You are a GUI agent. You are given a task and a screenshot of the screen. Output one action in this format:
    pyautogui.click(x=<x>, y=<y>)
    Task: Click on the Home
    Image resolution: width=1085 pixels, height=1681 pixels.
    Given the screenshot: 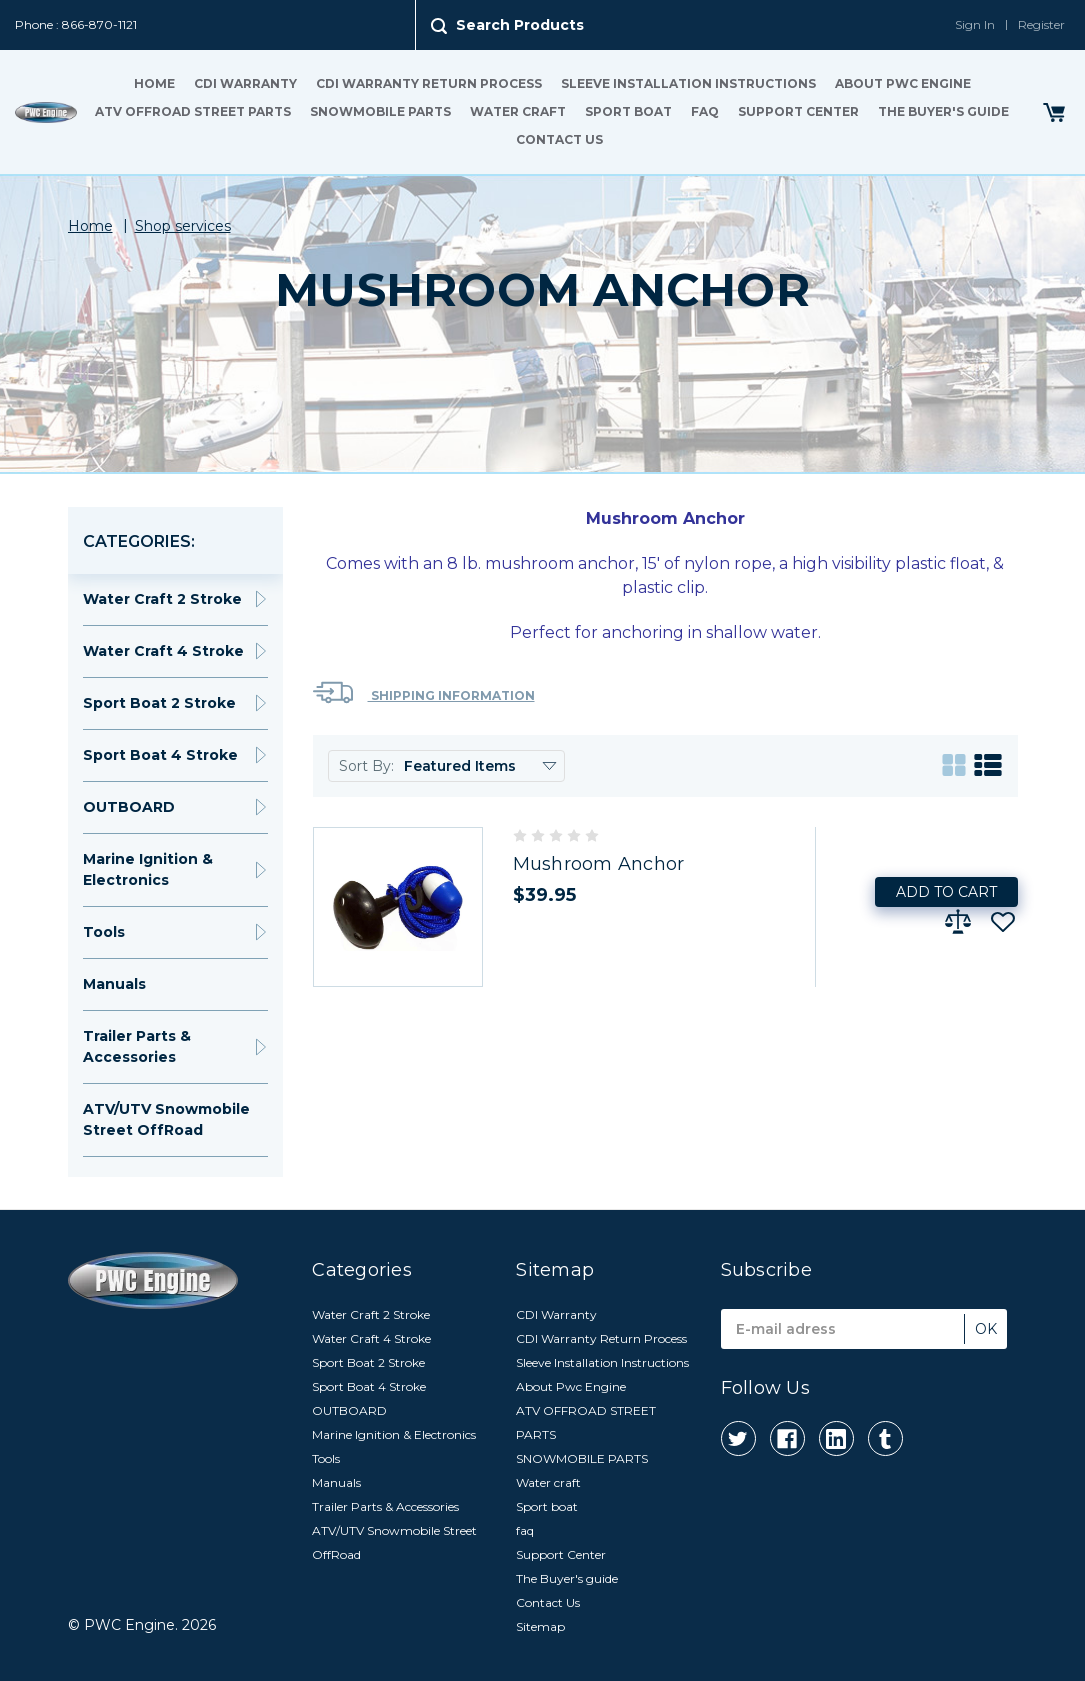 What is the action you would take?
    pyautogui.click(x=154, y=83)
    